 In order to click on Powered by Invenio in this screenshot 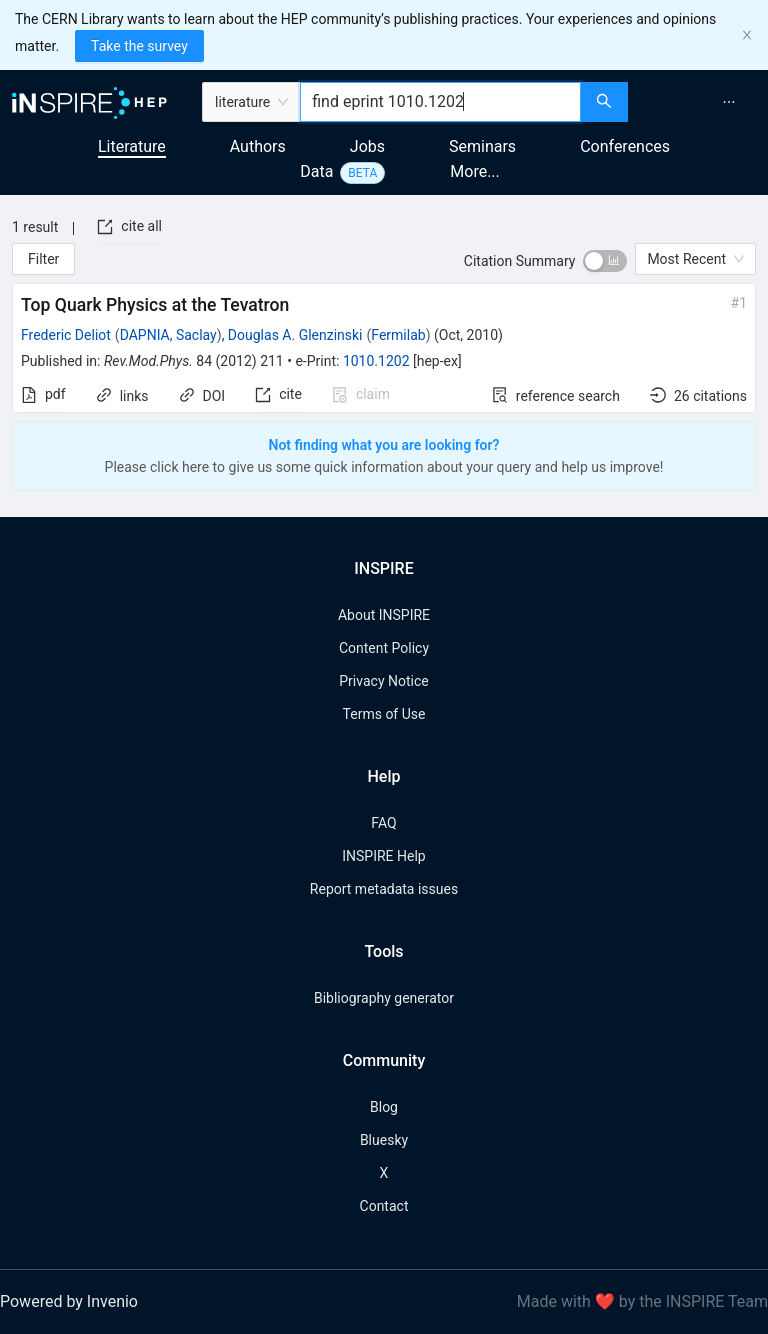, I will do `click(69, 1301)`.